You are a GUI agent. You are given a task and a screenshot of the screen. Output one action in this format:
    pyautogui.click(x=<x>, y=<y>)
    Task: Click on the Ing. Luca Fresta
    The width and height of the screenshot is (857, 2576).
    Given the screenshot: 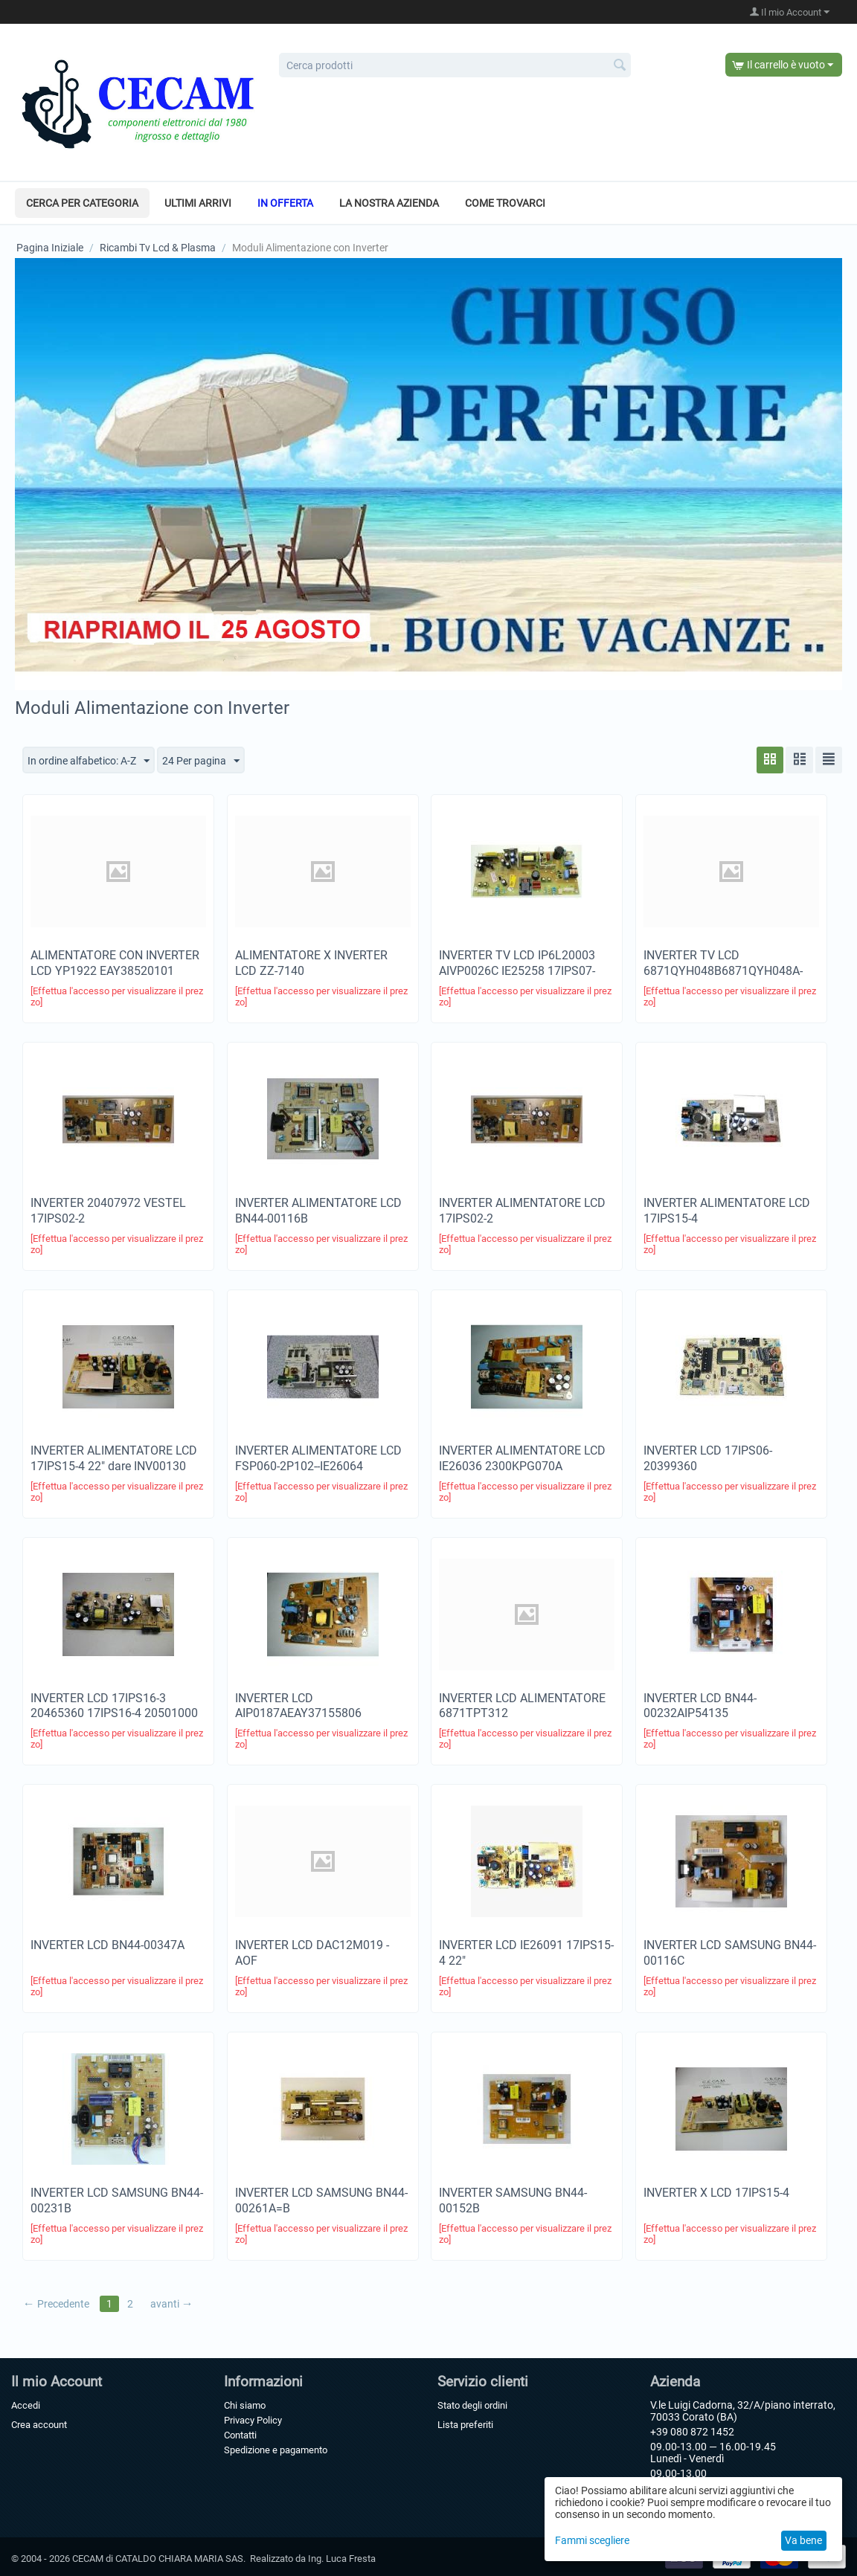 What is the action you would take?
    pyautogui.click(x=342, y=2558)
    